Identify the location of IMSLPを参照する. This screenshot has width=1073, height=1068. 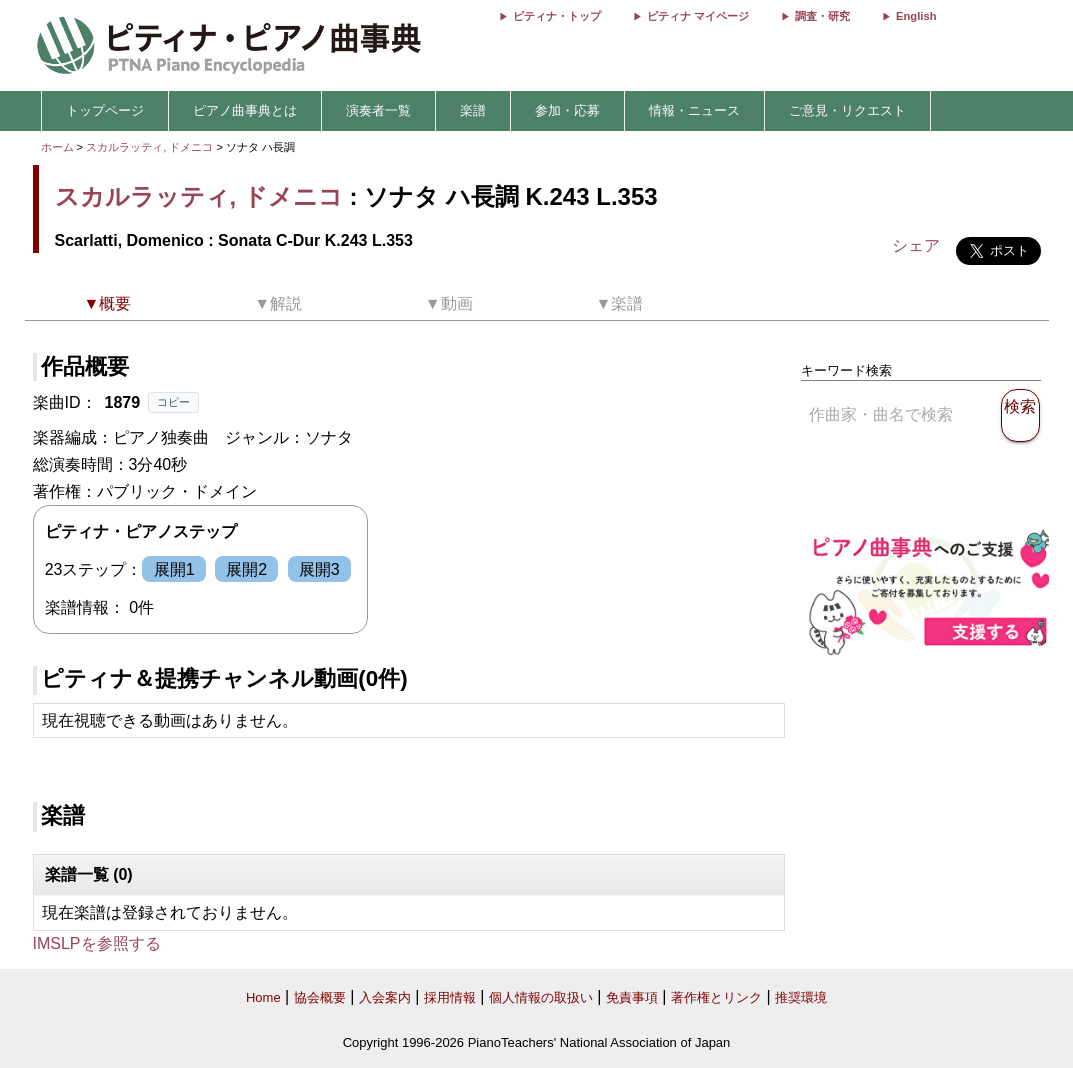
(97, 943).